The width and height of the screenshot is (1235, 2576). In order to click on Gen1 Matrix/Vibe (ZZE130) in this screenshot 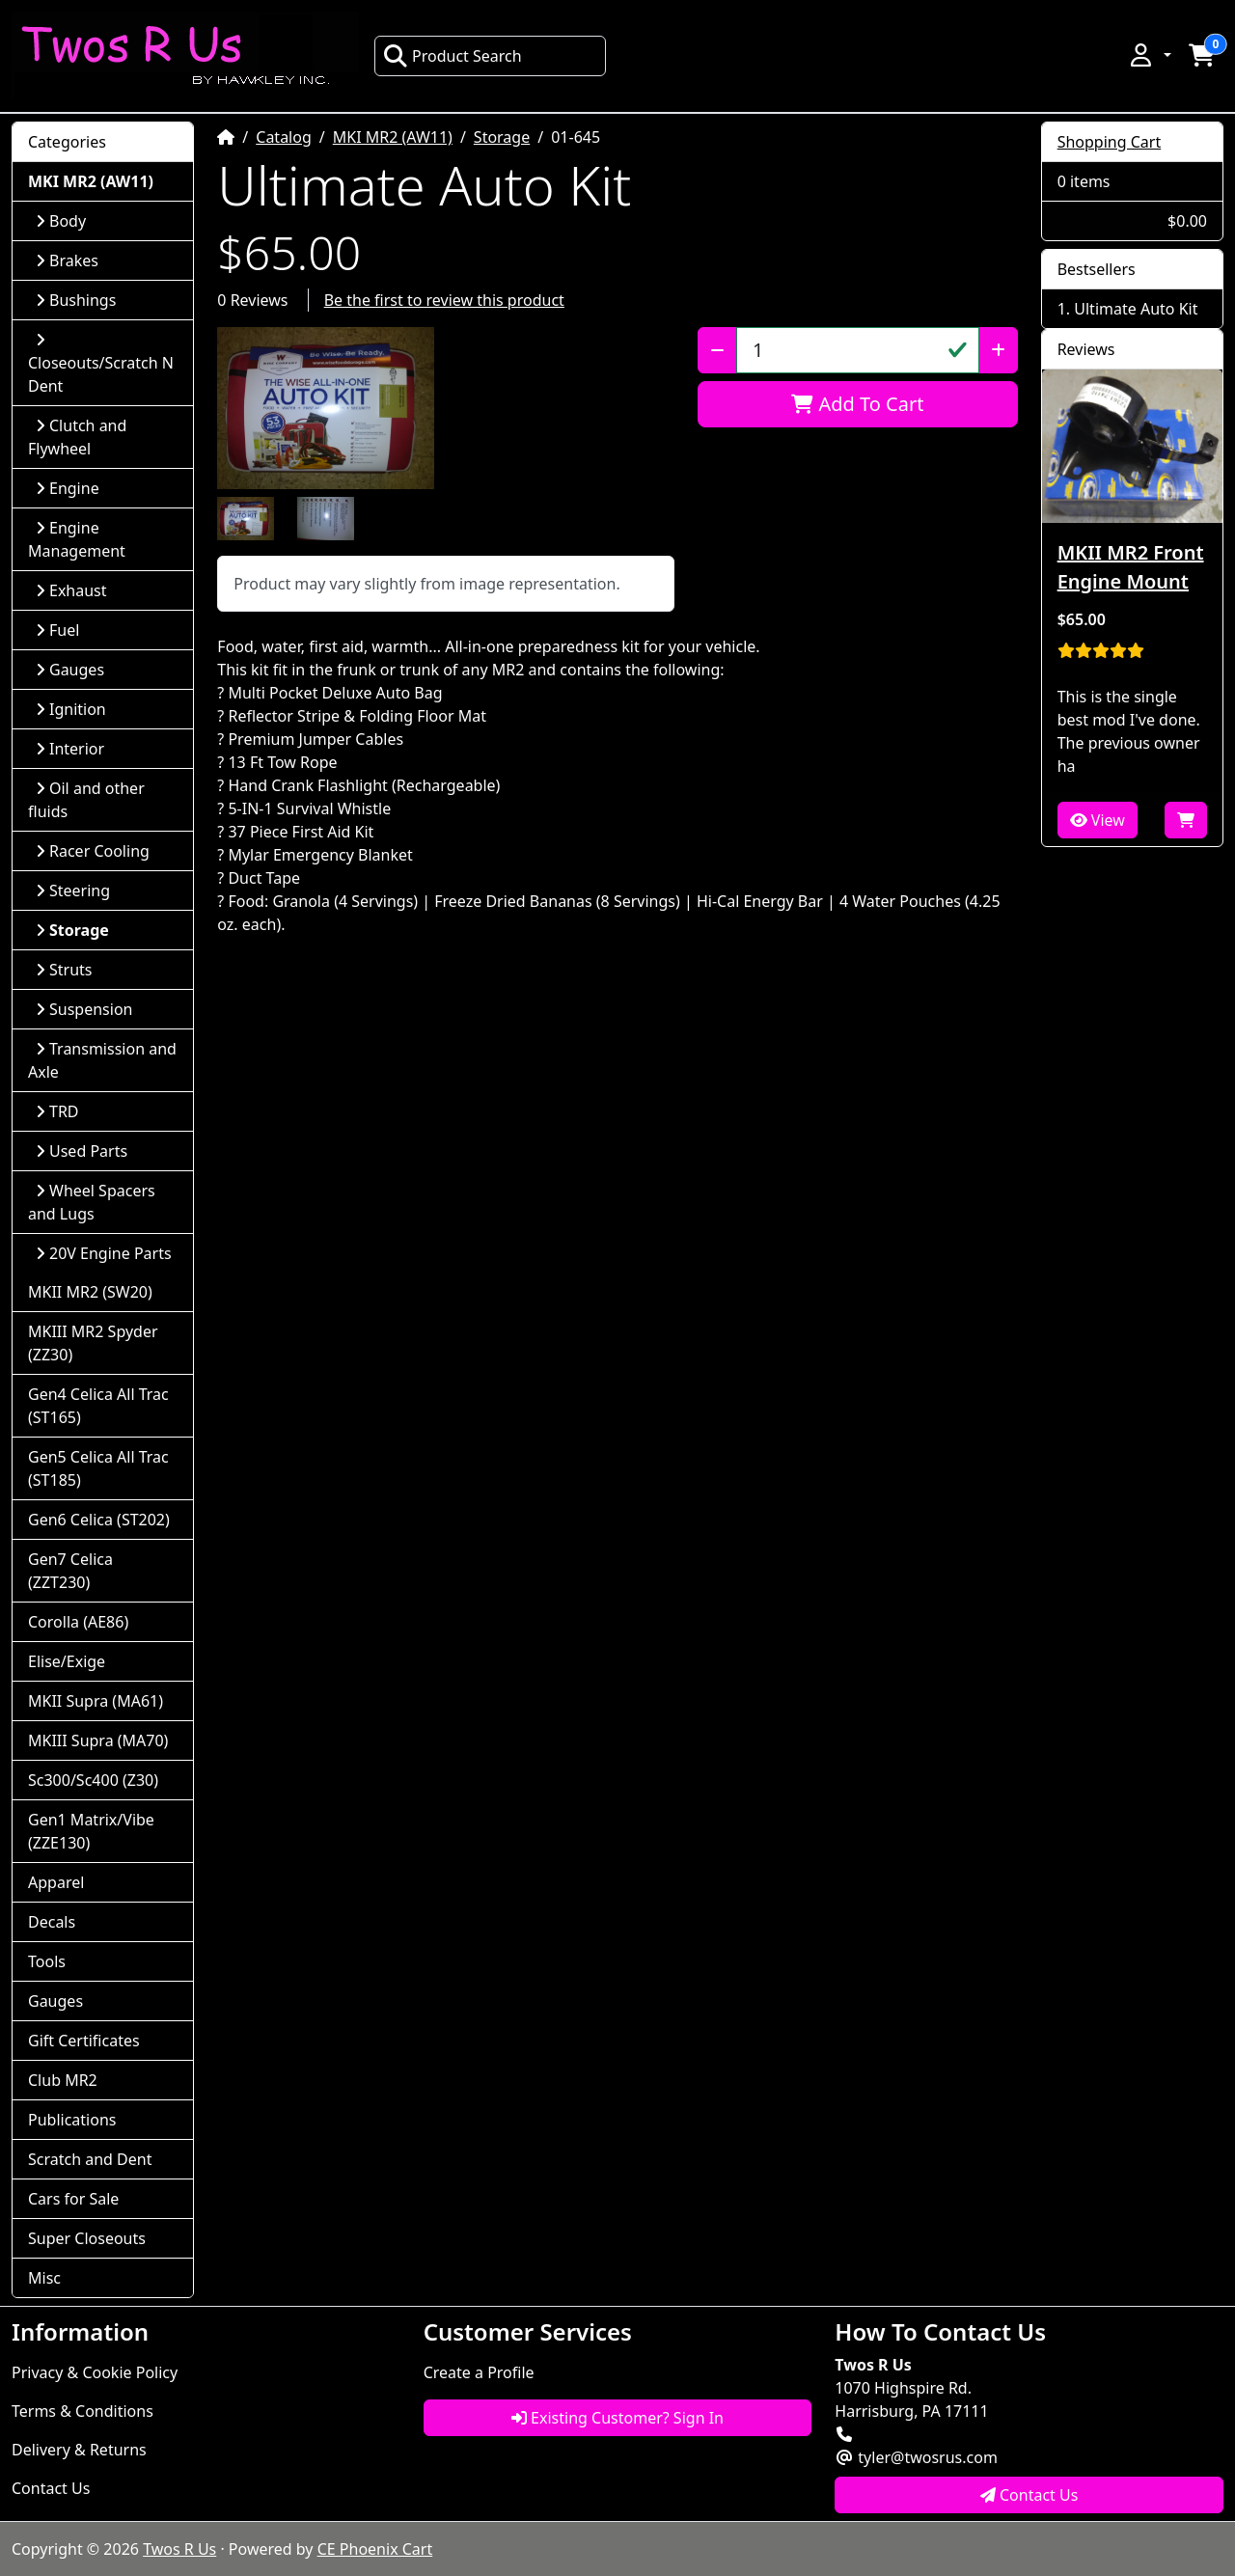, I will do `click(91, 1831)`.